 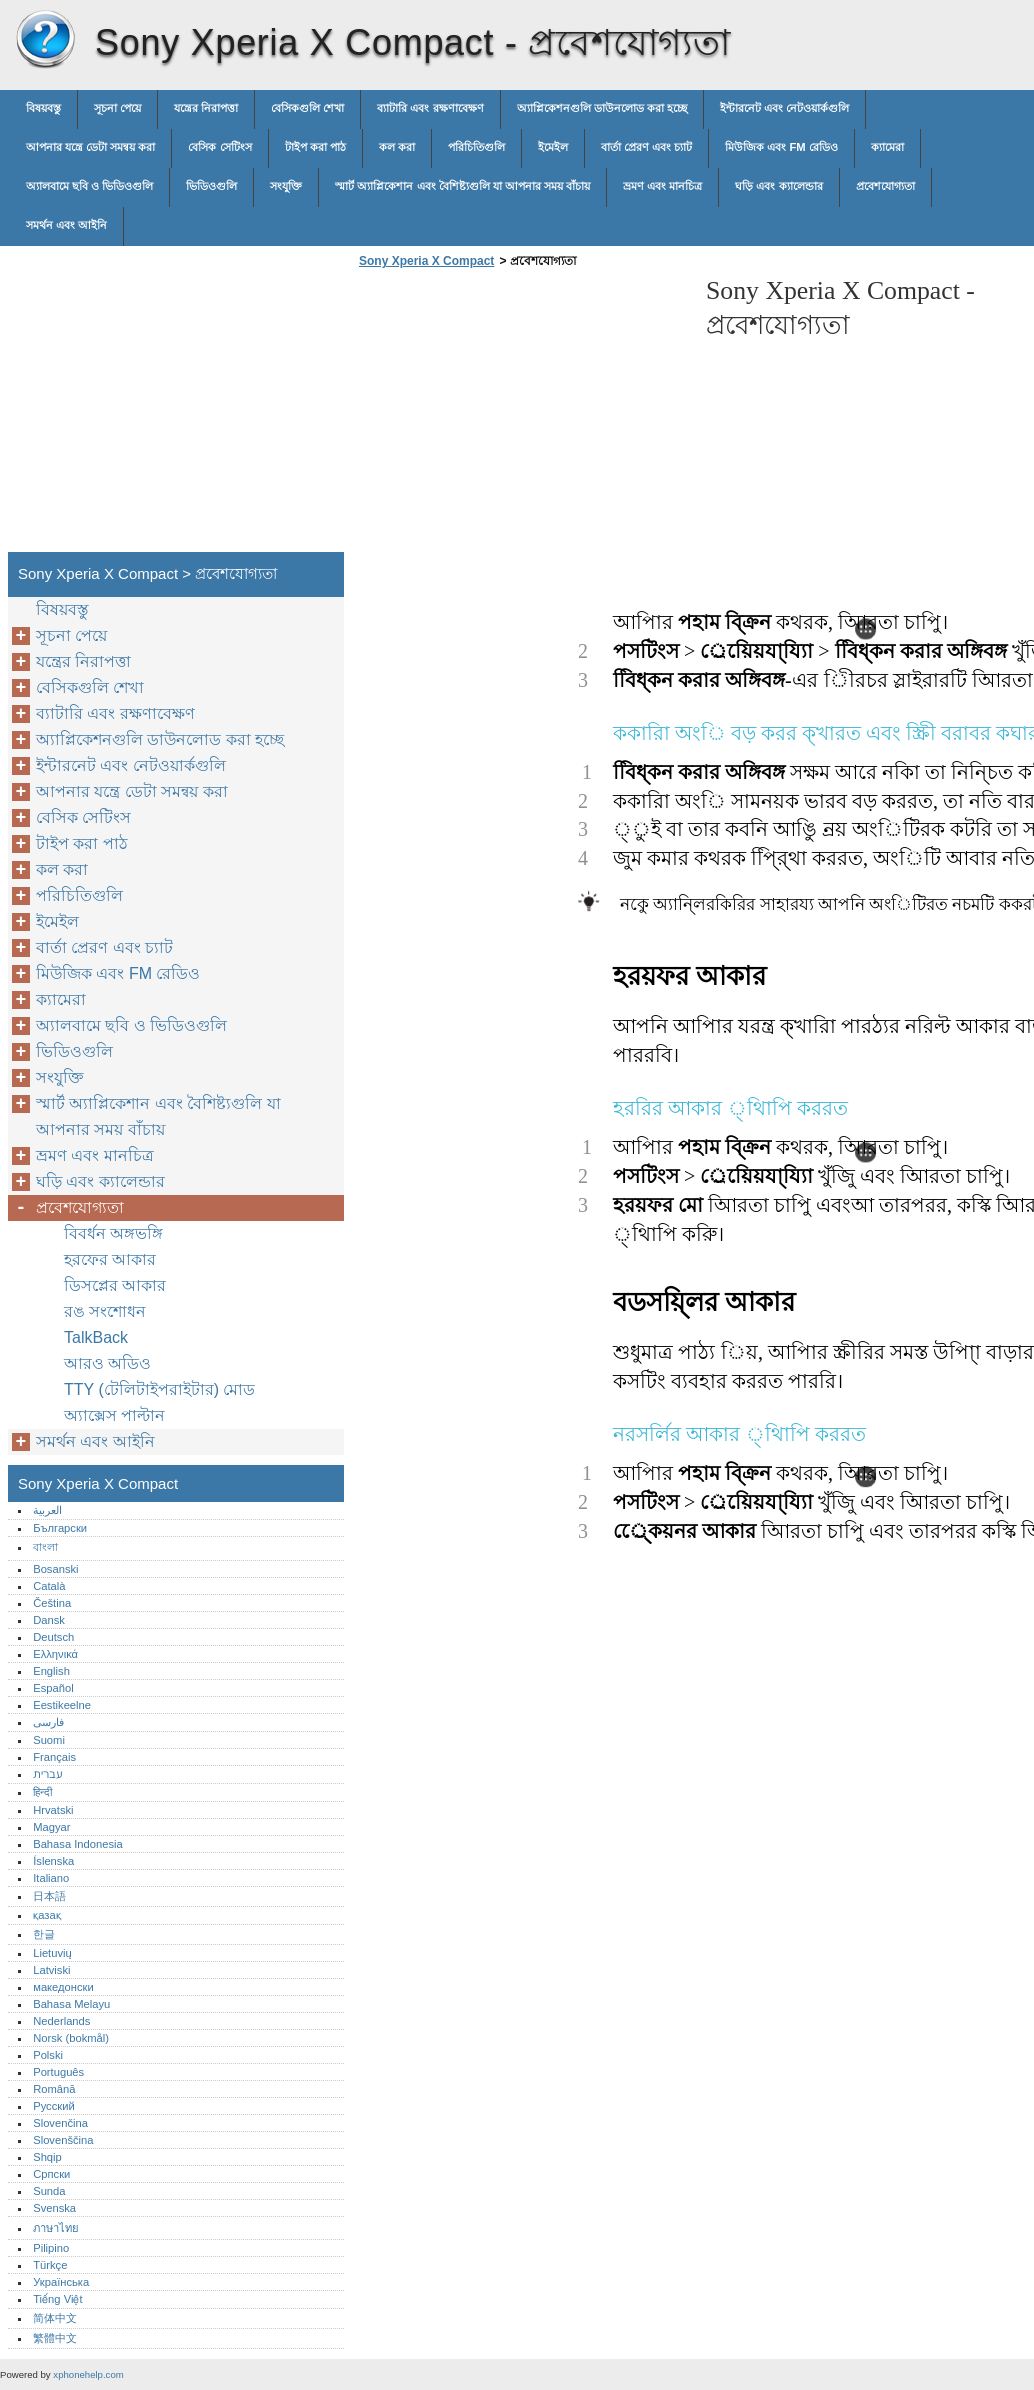 I want to click on Bahasa Indonesia, so click(x=78, y=1844).